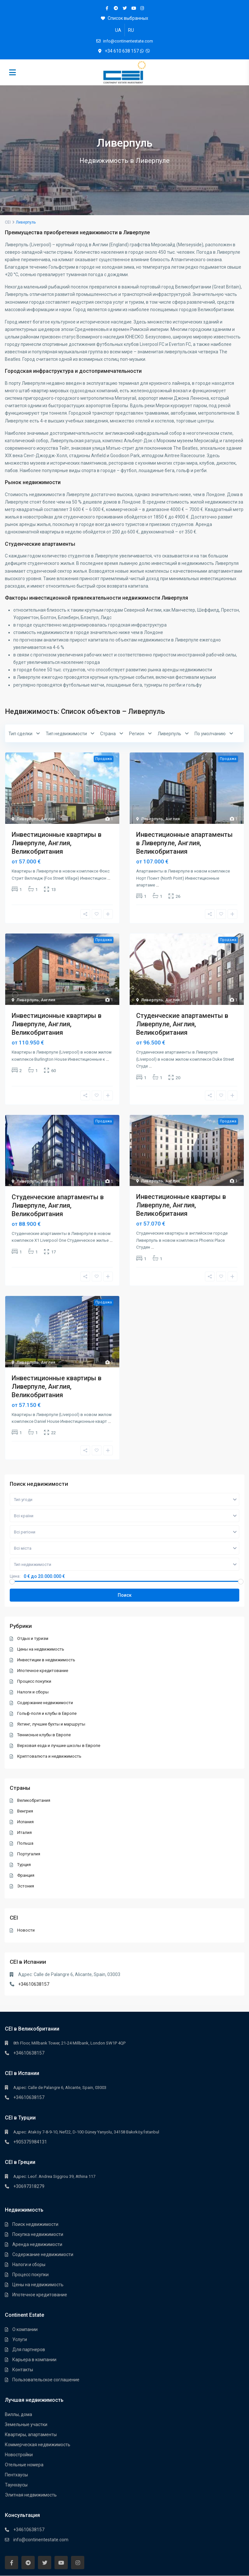 Image resolution: width=249 pixels, height=2576 pixels. Describe the element at coordinates (182, 1024) in the screenshot. I see `Студенческие апартаменты в Ливерпуле, Англия, Великобритания` at that location.